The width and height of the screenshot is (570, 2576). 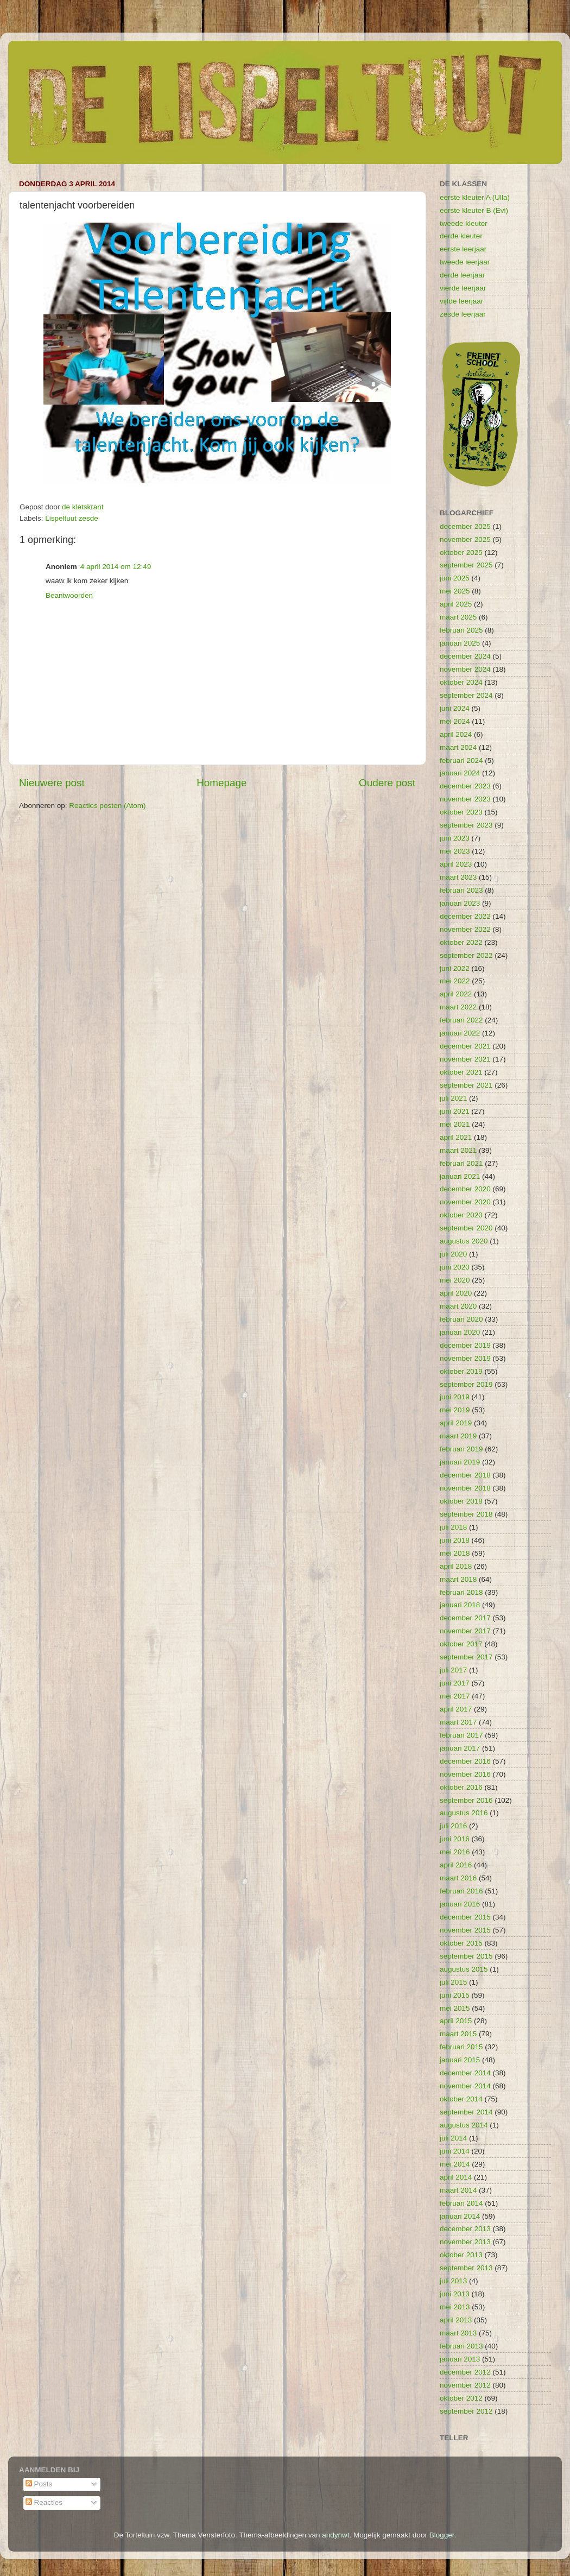 I want to click on september 2017, so click(x=466, y=1657).